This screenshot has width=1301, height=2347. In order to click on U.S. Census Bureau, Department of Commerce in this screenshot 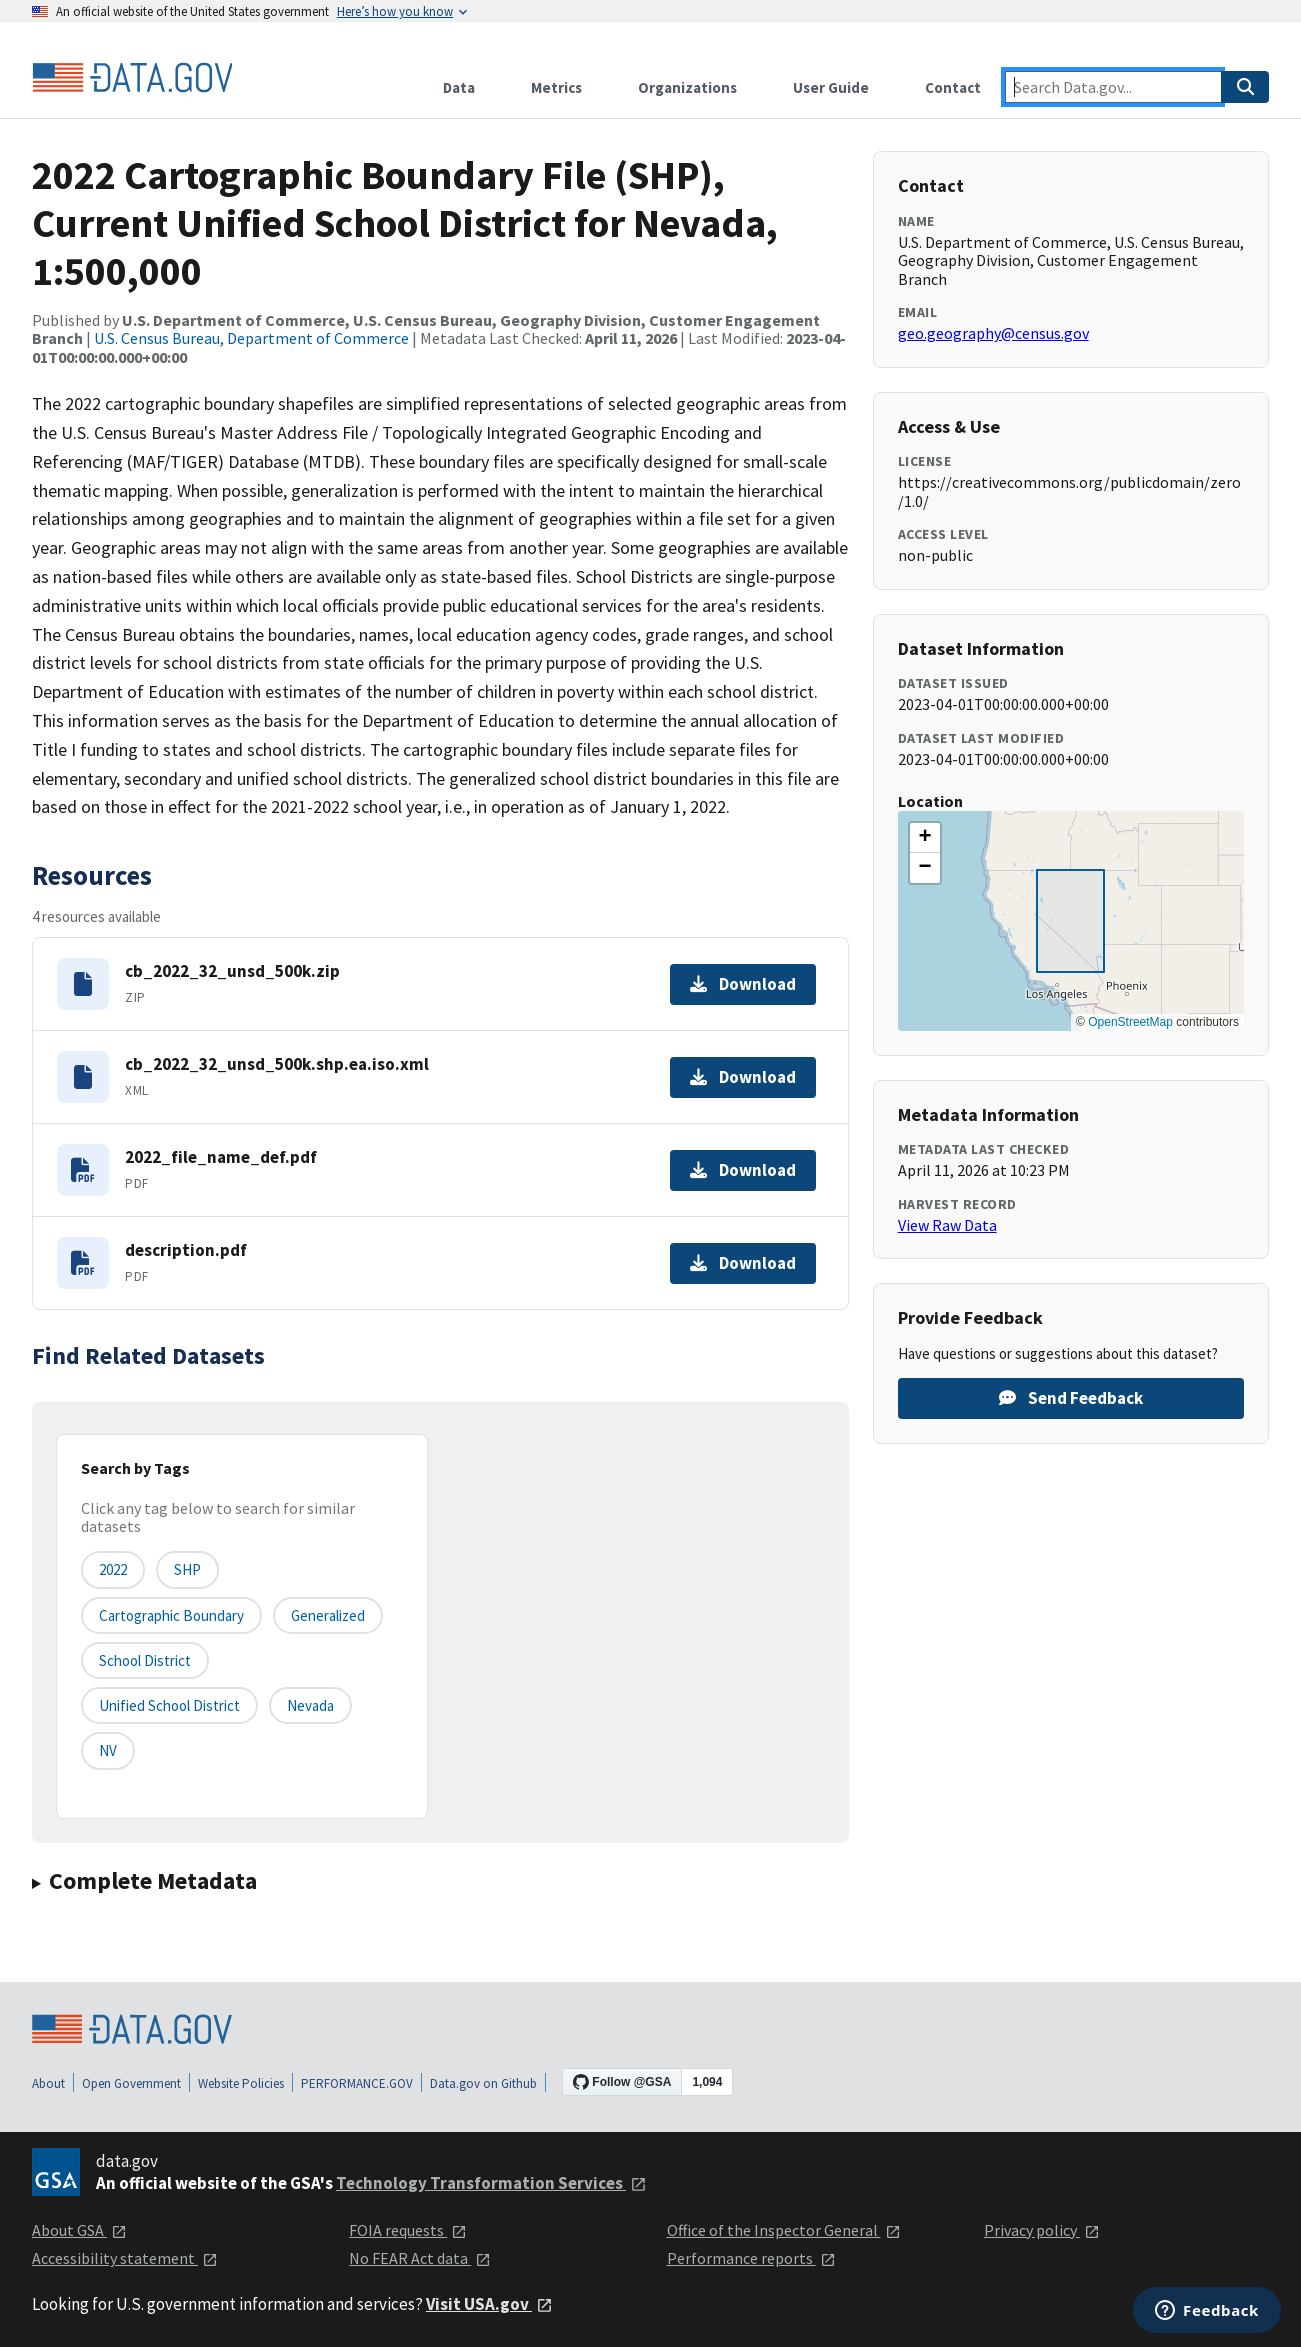, I will do `click(251, 338)`.